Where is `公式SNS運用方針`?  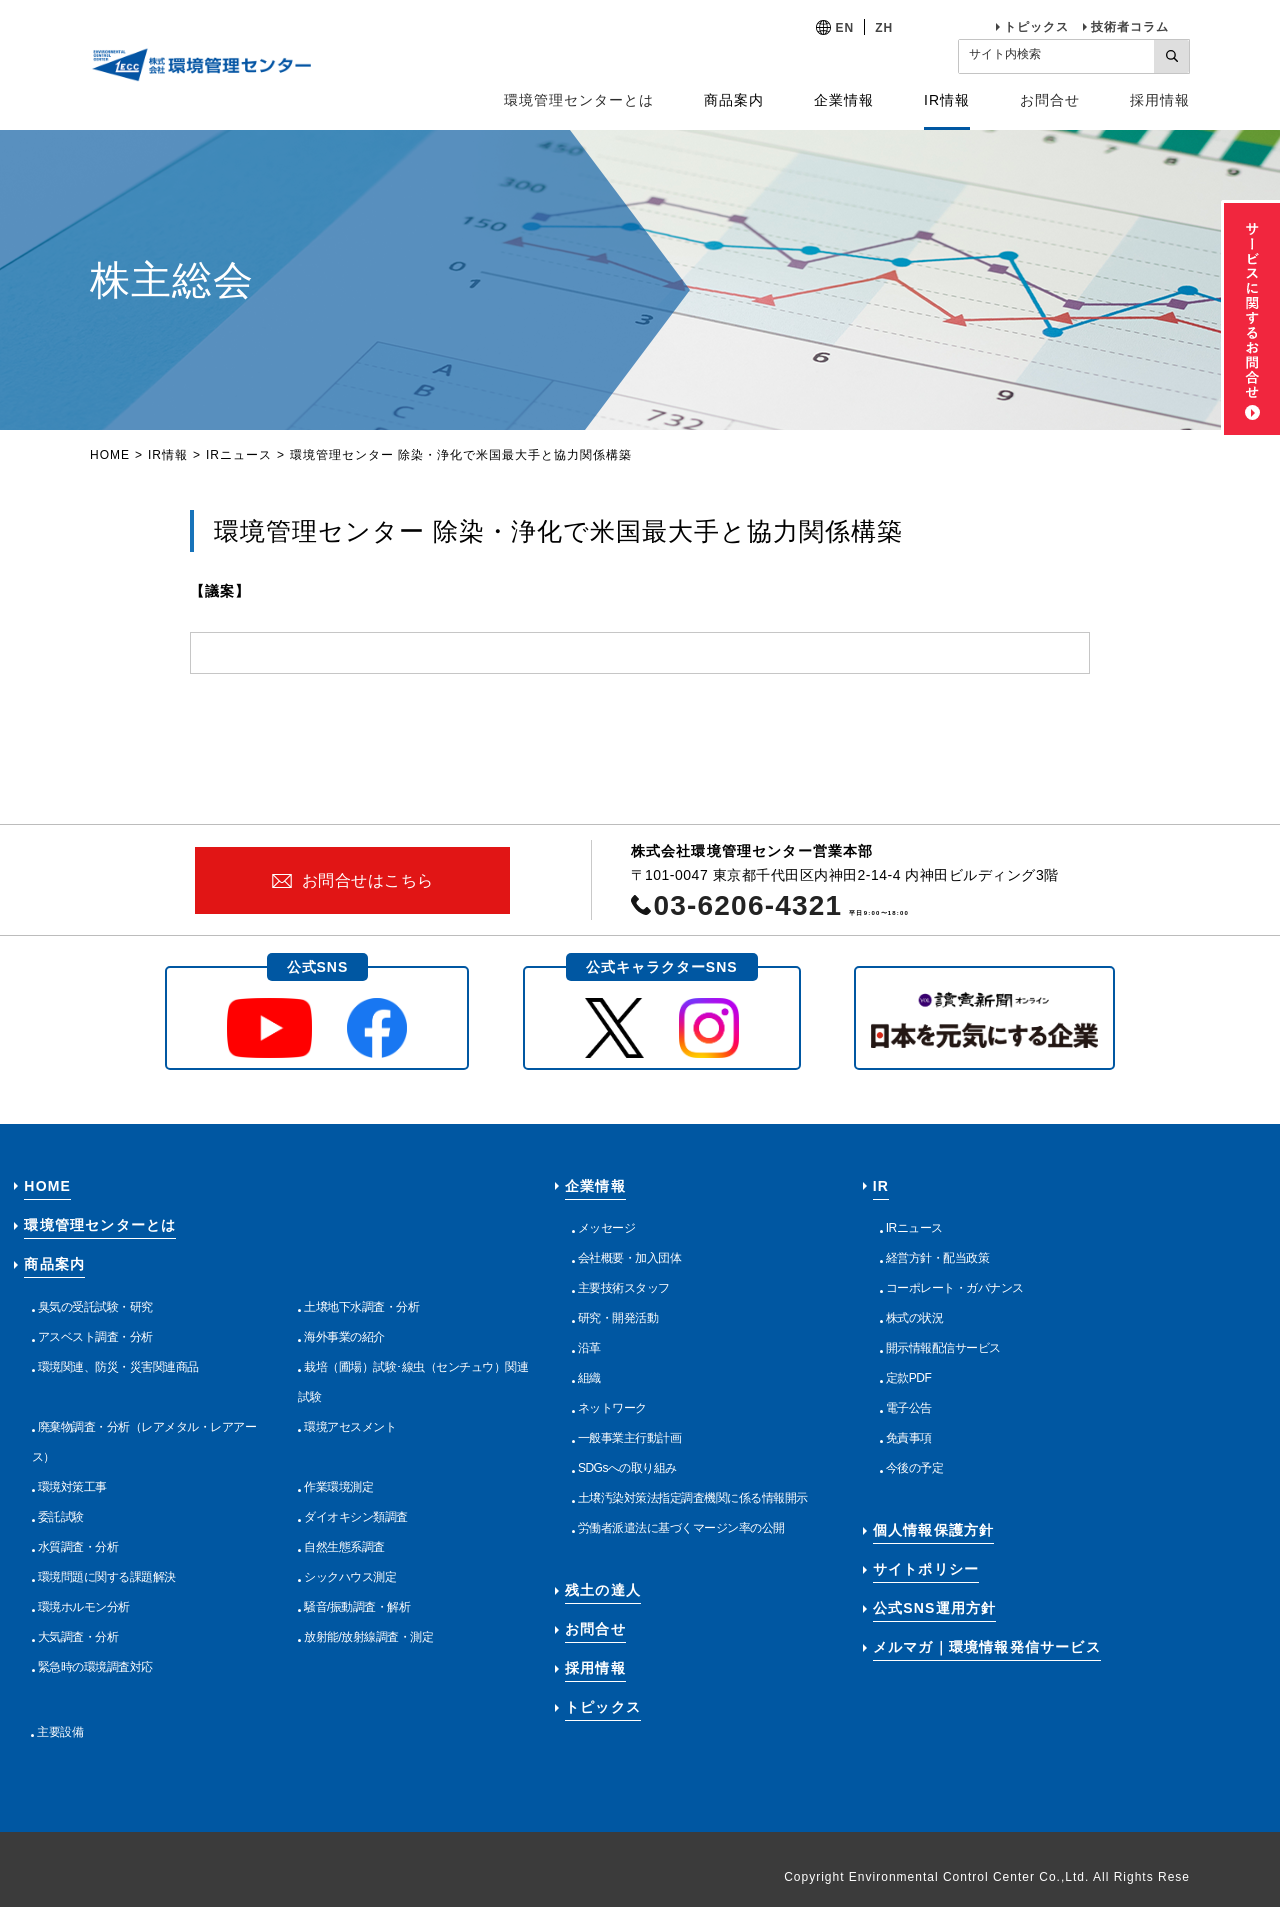 公式SNS運用方針 is located at coordinates (935, 1608).